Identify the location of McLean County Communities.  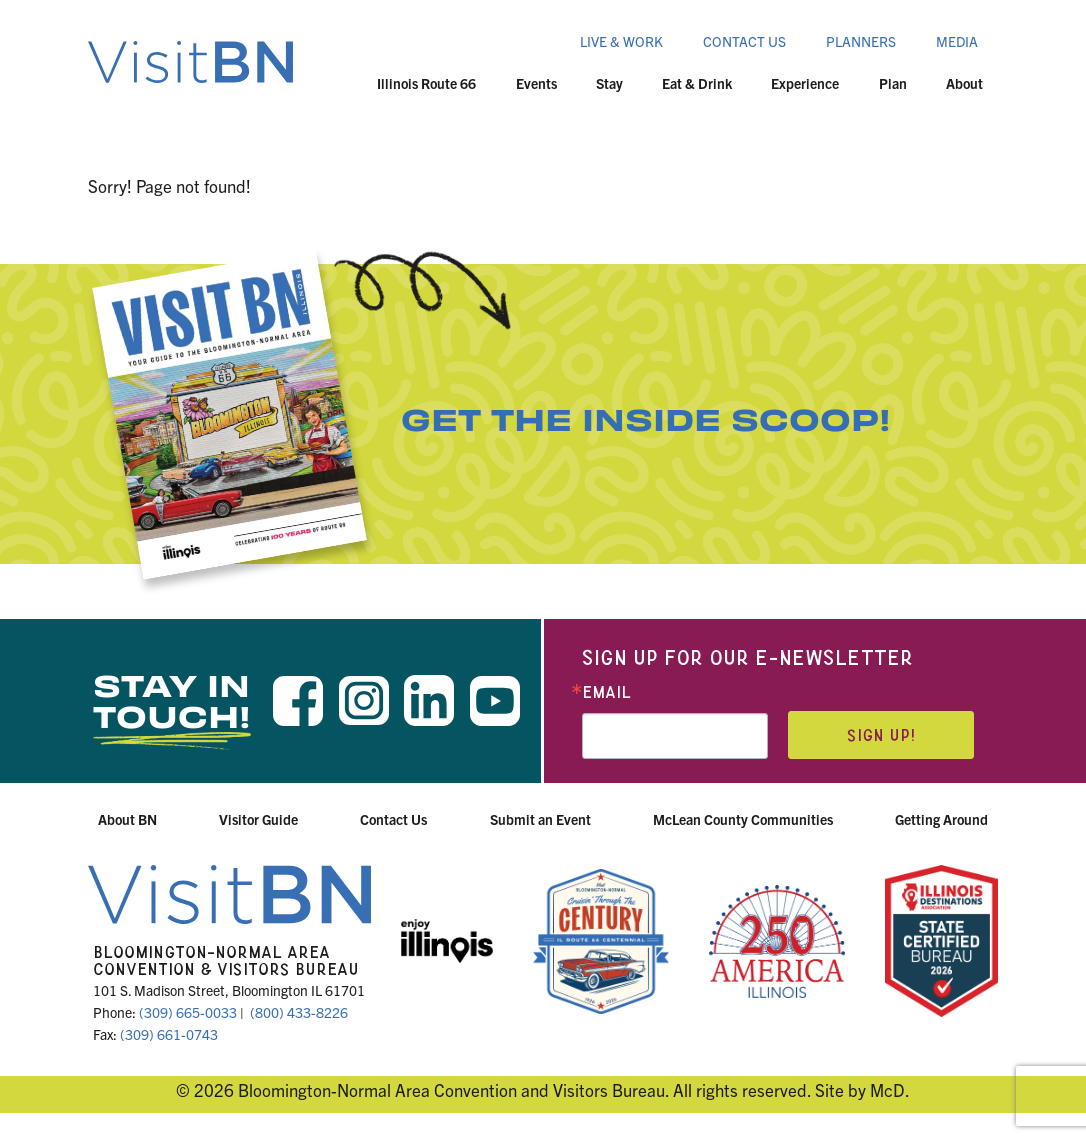
(743, 819).